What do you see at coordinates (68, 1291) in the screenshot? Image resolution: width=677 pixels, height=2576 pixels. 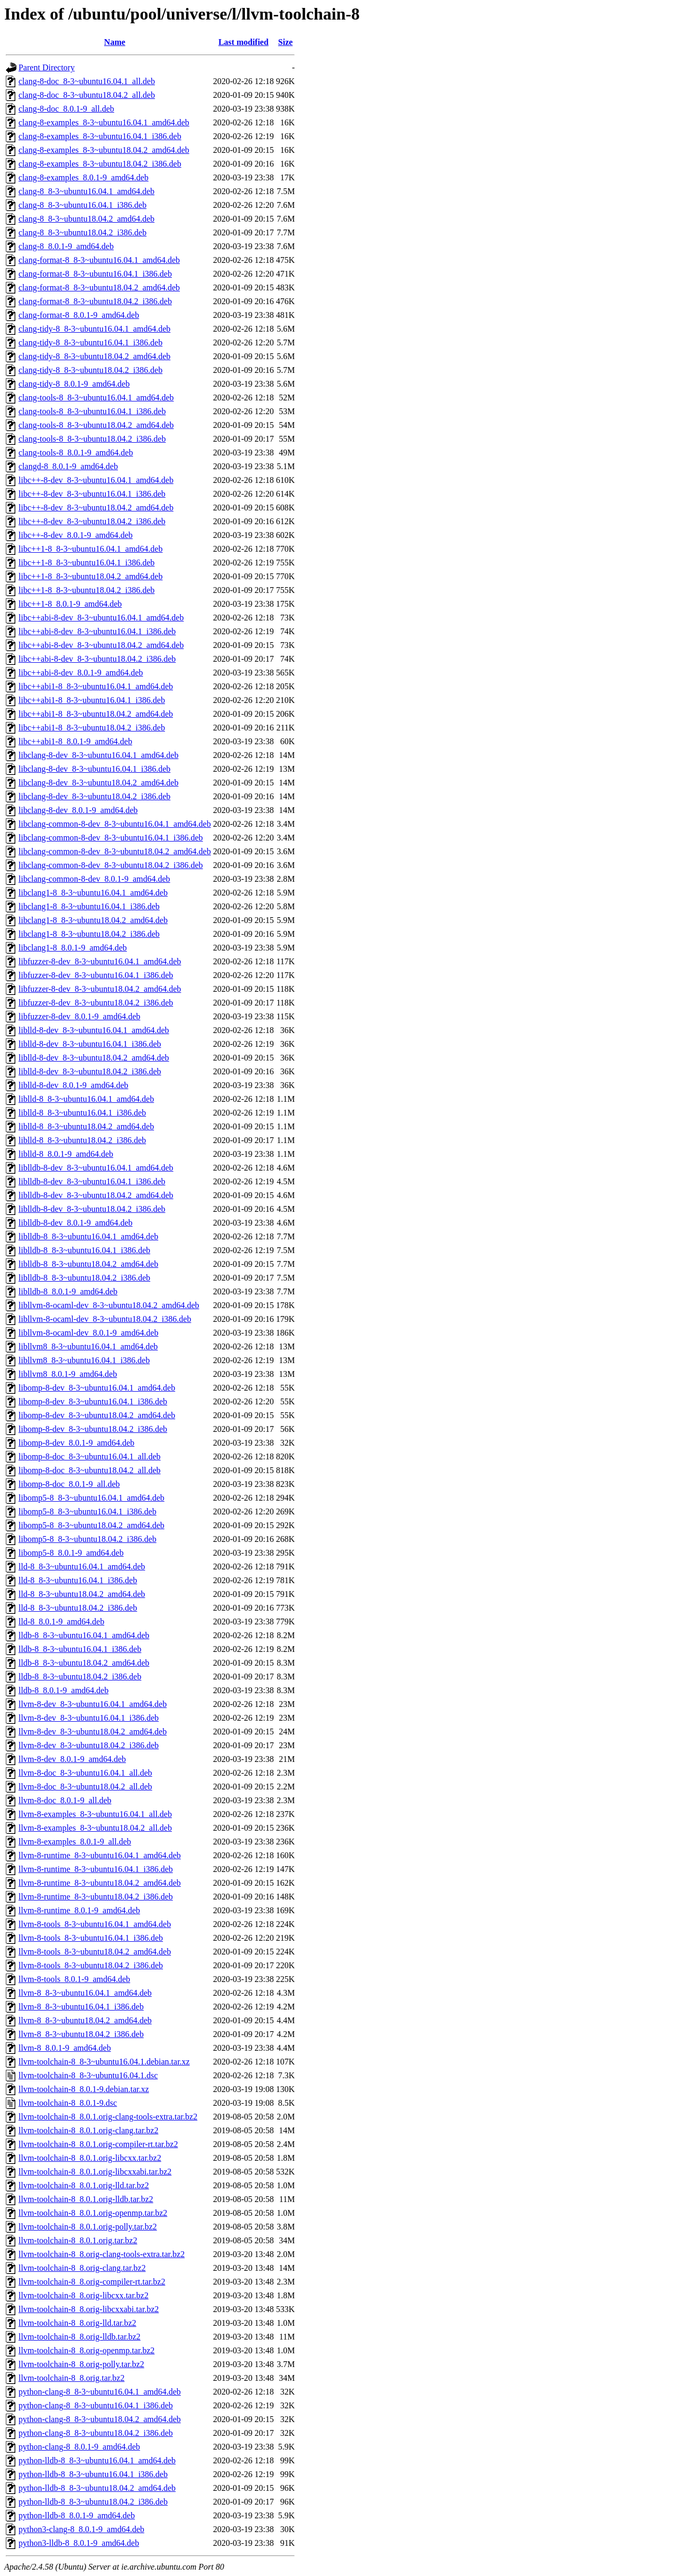 I see `liblldb-8_8.0.1-9_amd64.deb` at bounding box center [68, 1291].